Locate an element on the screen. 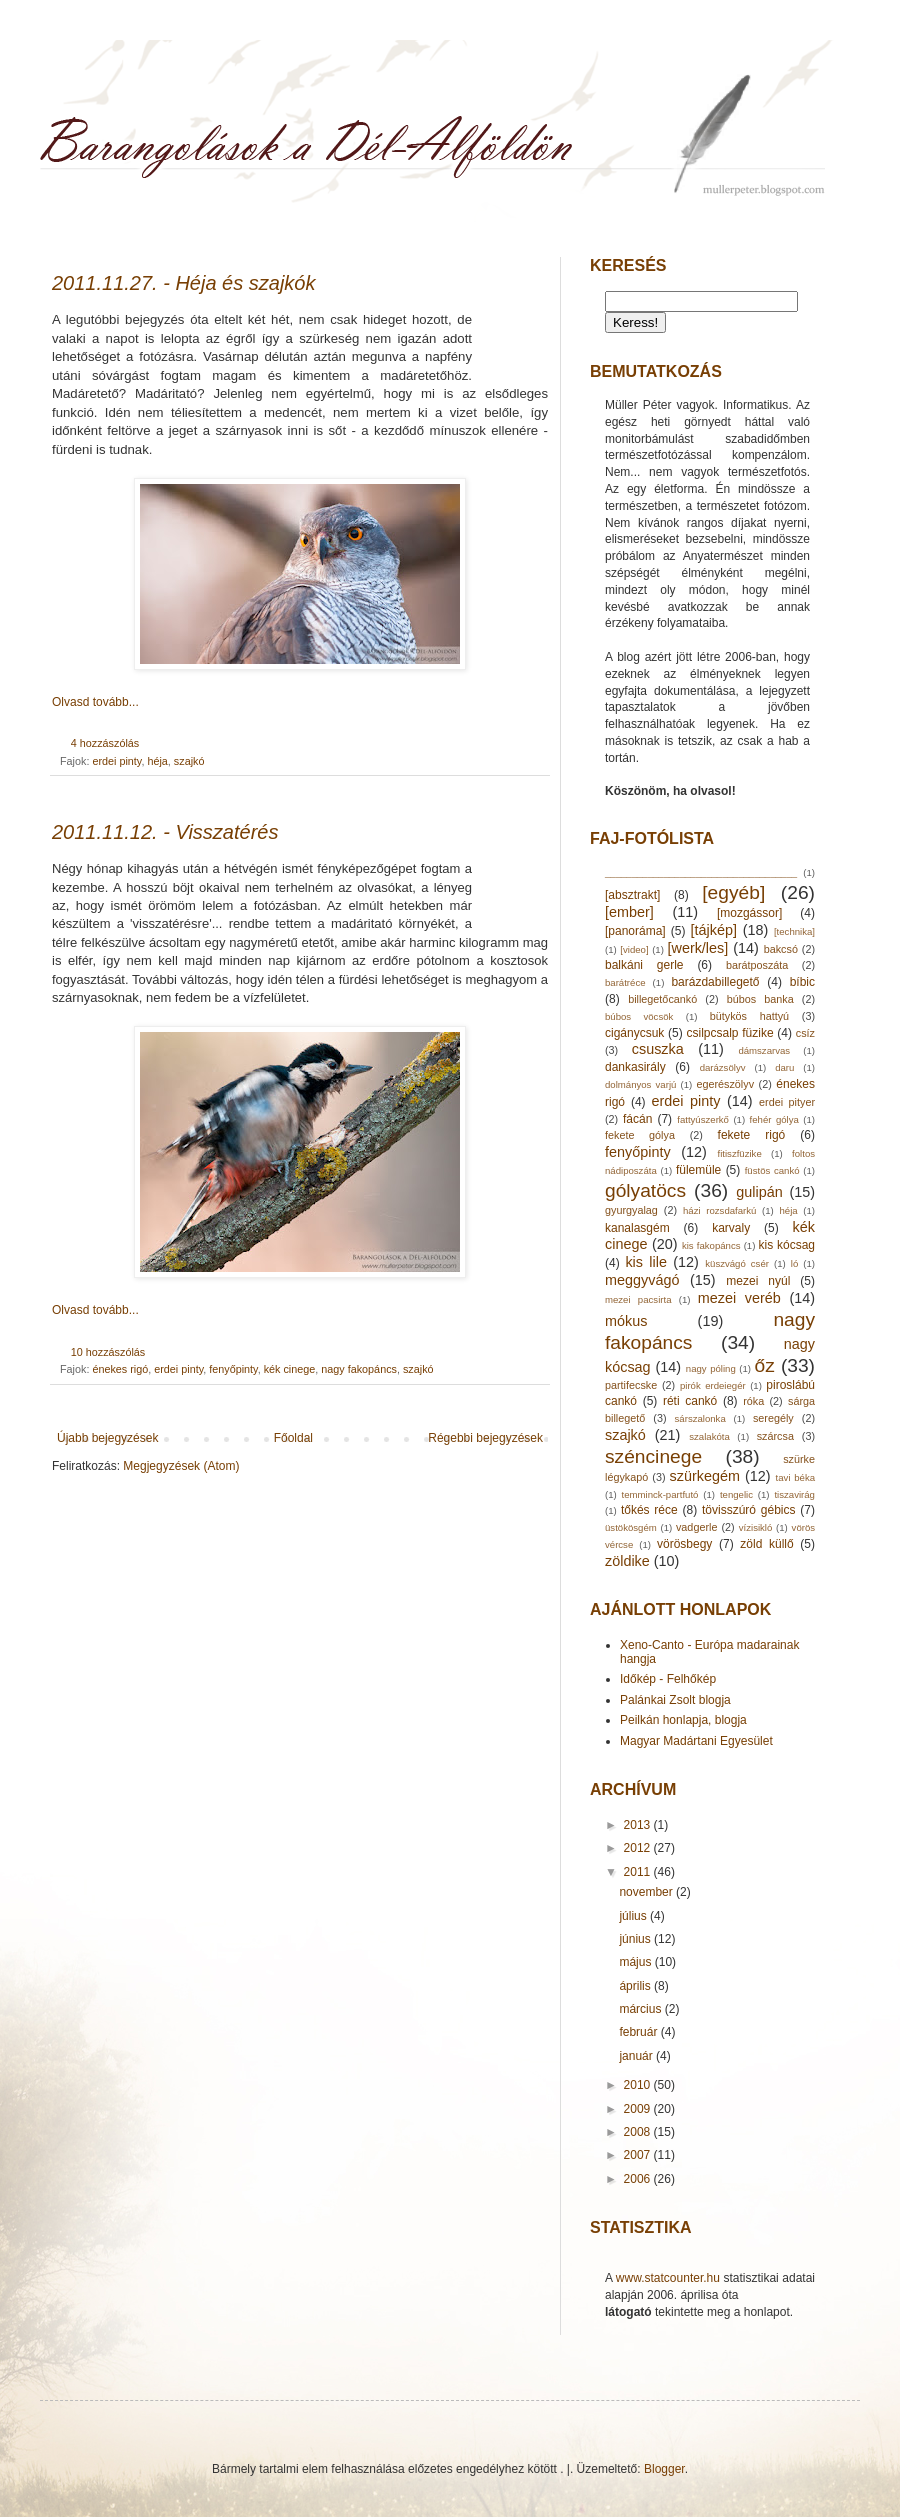  vízisikló is located at coordinates (756, 1527).